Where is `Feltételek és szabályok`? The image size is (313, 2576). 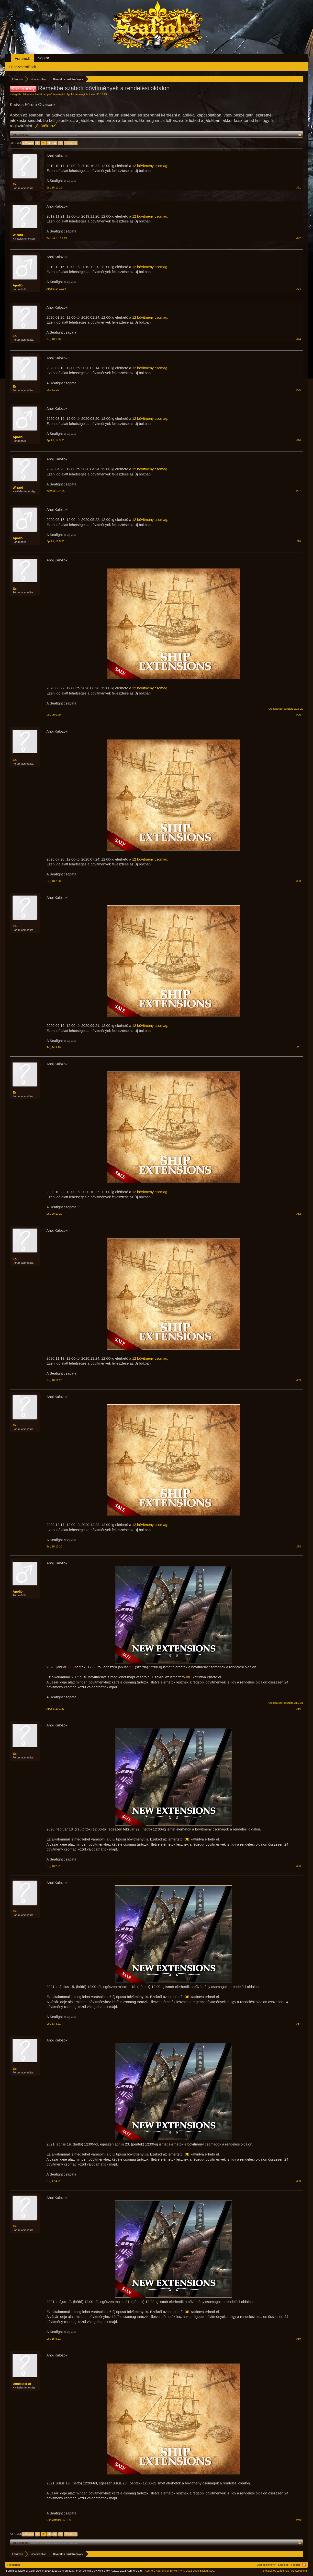
Feltételek és szabályok is located at coordinates (275, 2570).